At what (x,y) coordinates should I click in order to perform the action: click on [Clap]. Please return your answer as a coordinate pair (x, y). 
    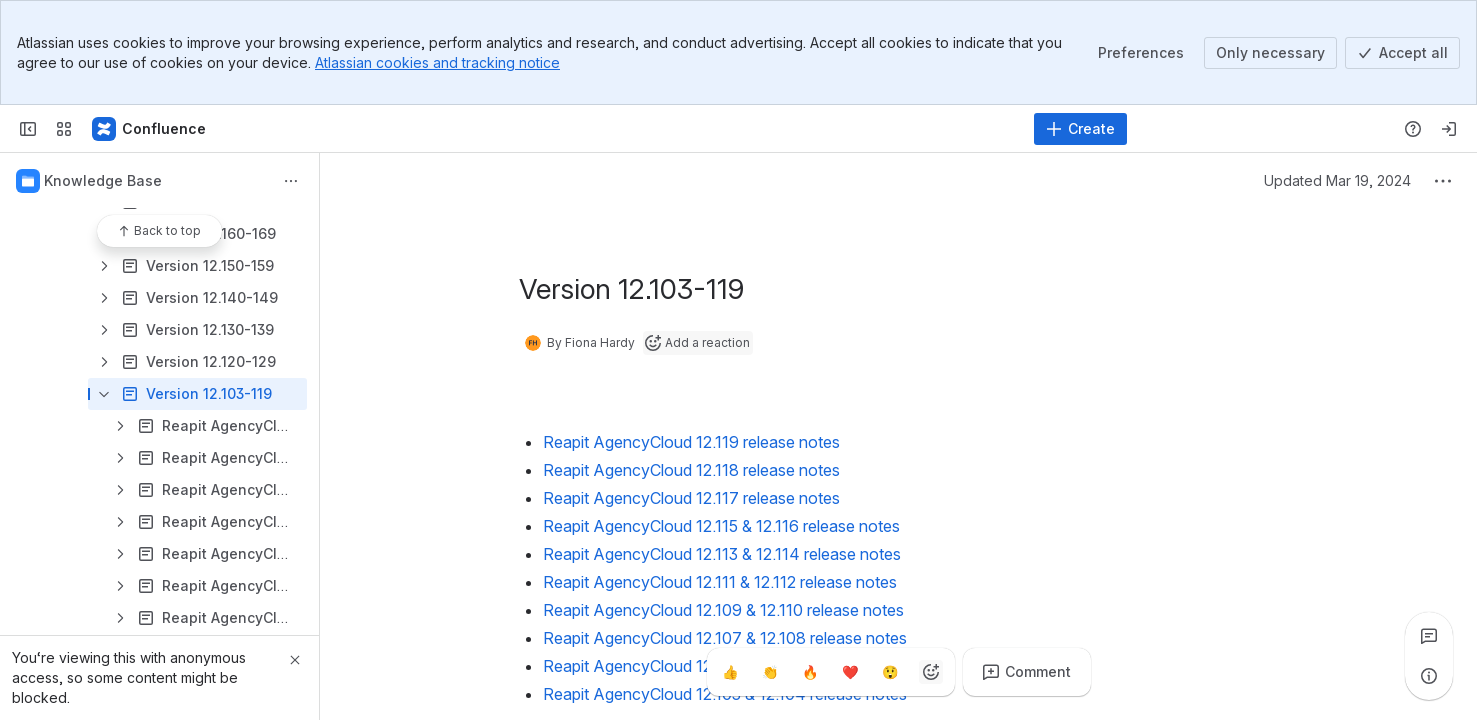
    Looking at the image, I should click on (771, 672).